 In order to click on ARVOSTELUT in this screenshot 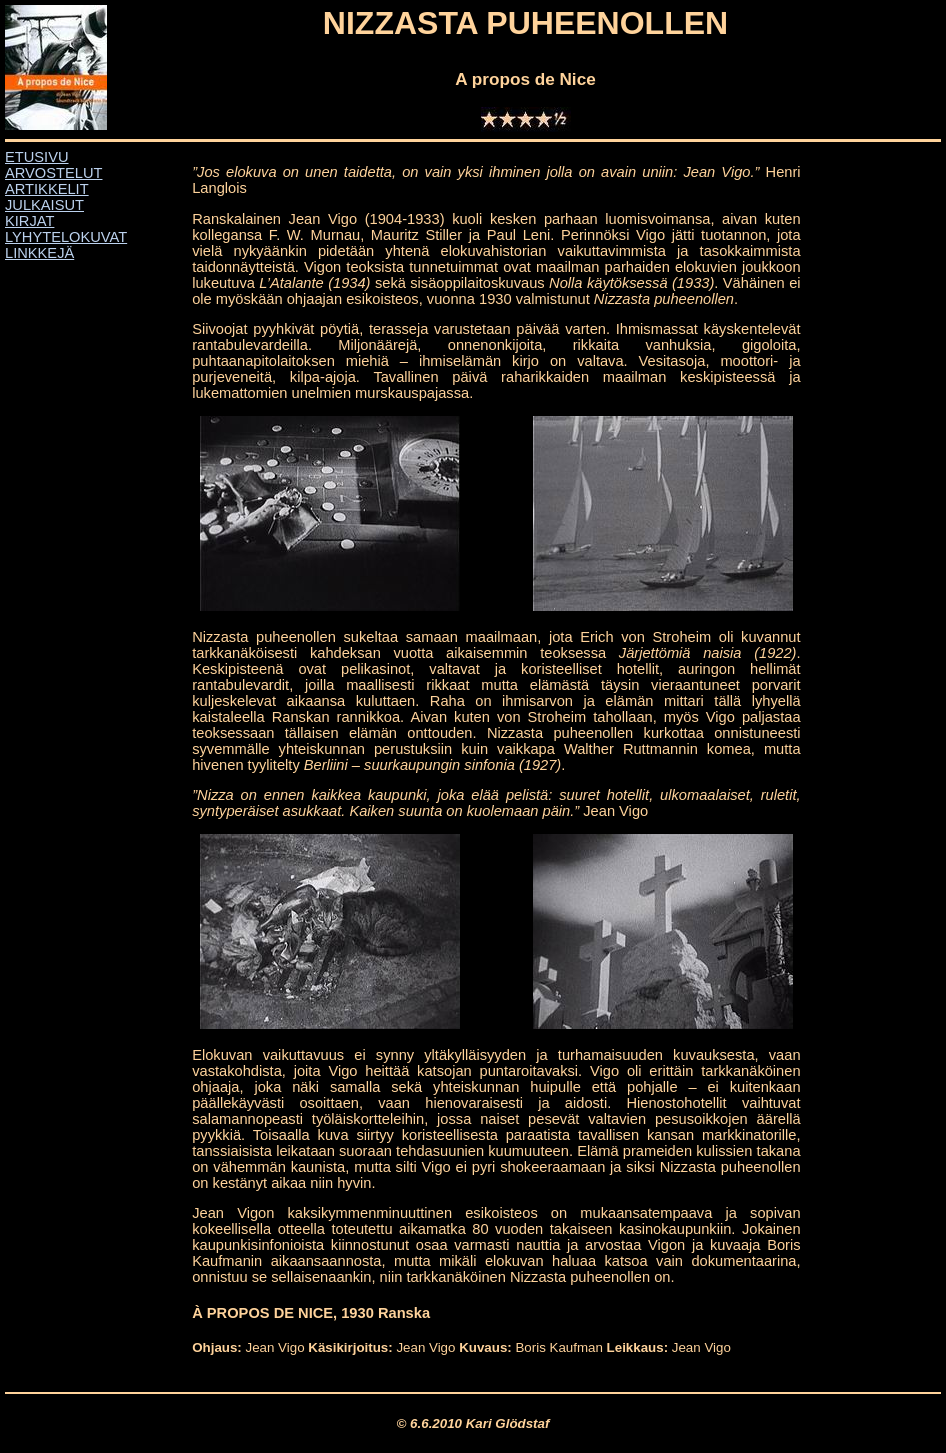, I will do `click(53, 173)`.